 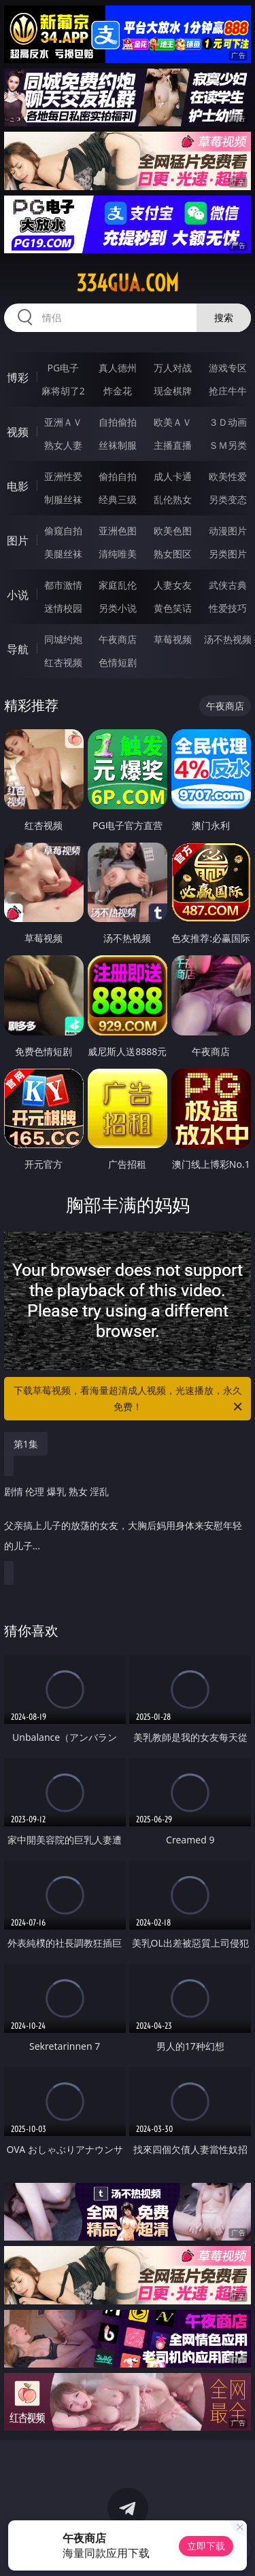 I want to click on 清纯唯美, so click(x=118, y=553).